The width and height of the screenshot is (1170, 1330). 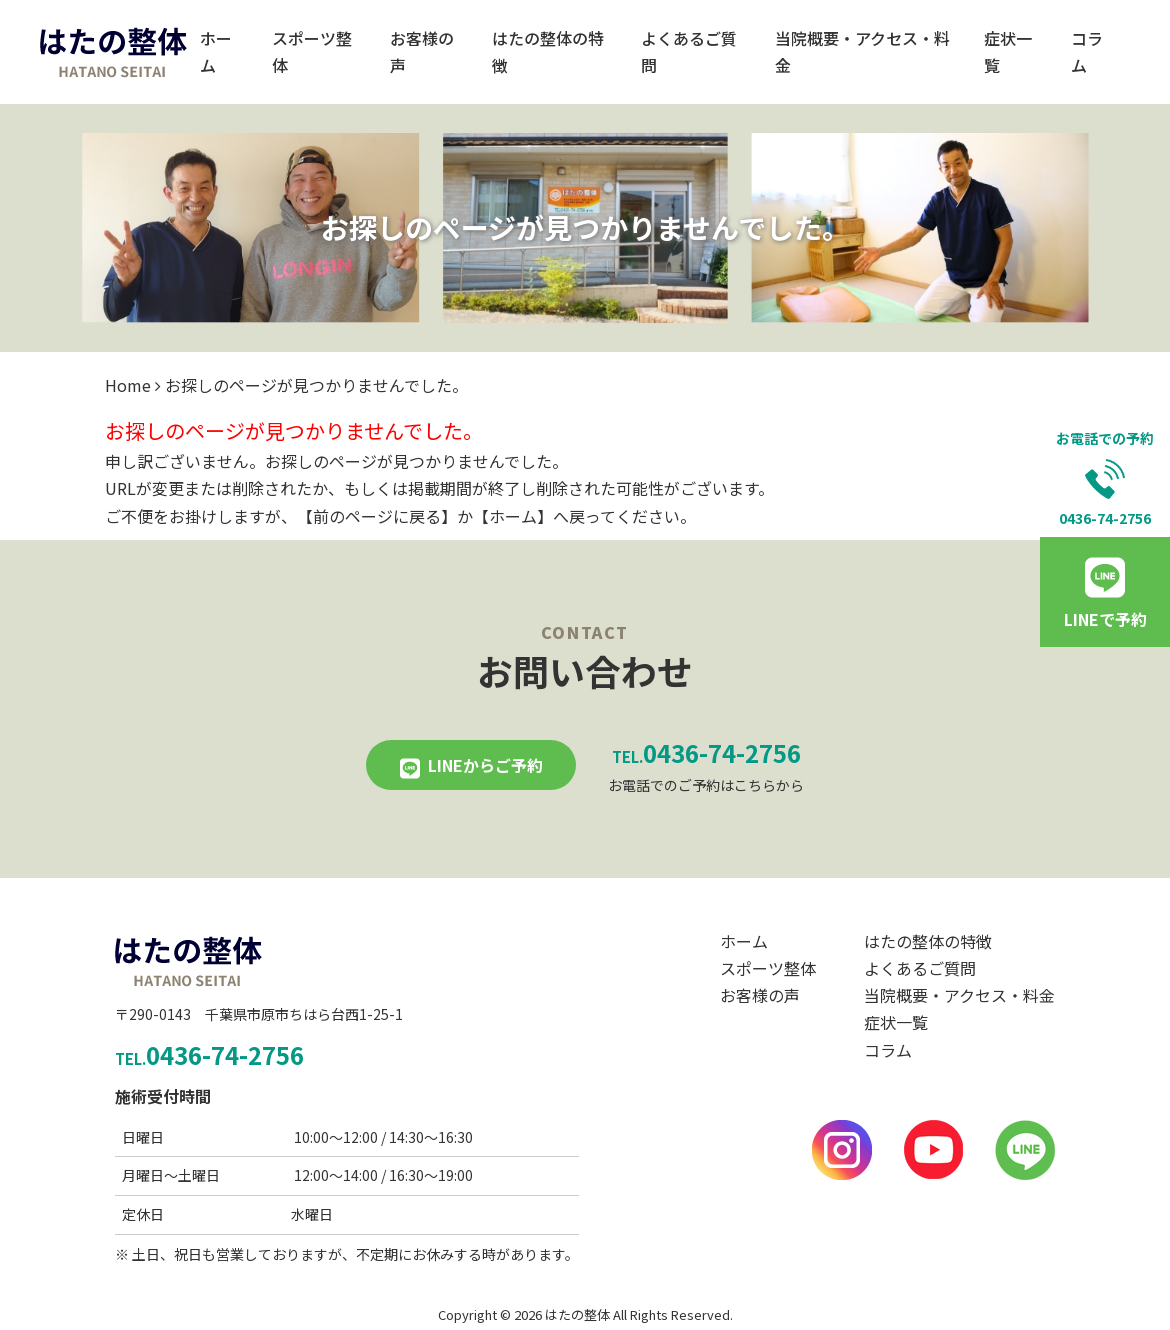 I want to click on Home, so click(x=128, y=385).